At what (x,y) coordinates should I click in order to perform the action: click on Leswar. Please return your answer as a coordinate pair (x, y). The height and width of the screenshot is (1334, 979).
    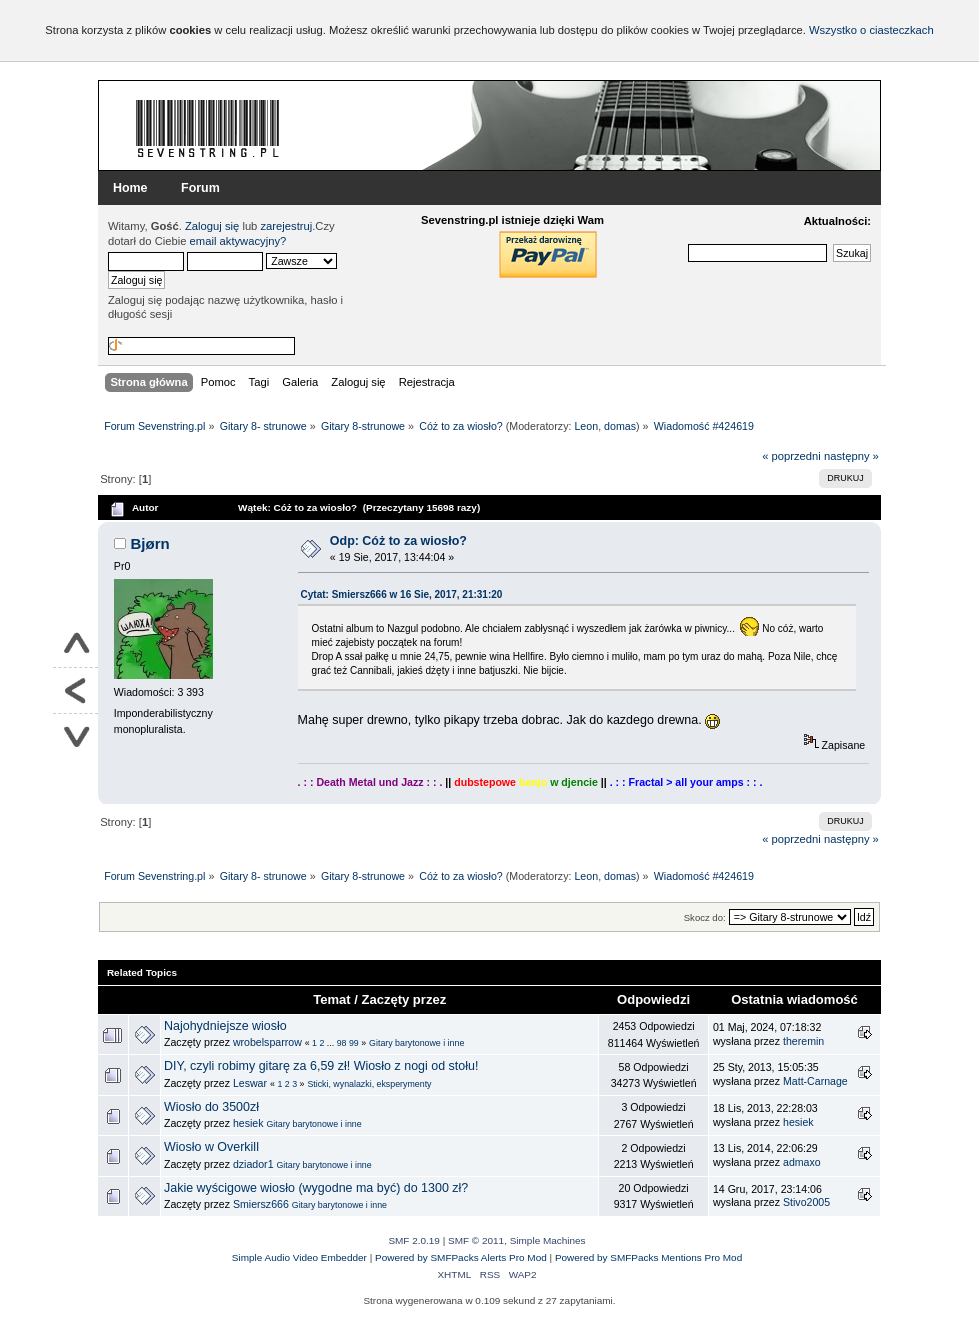
    Looking at the image, I should click on (250, 1083).